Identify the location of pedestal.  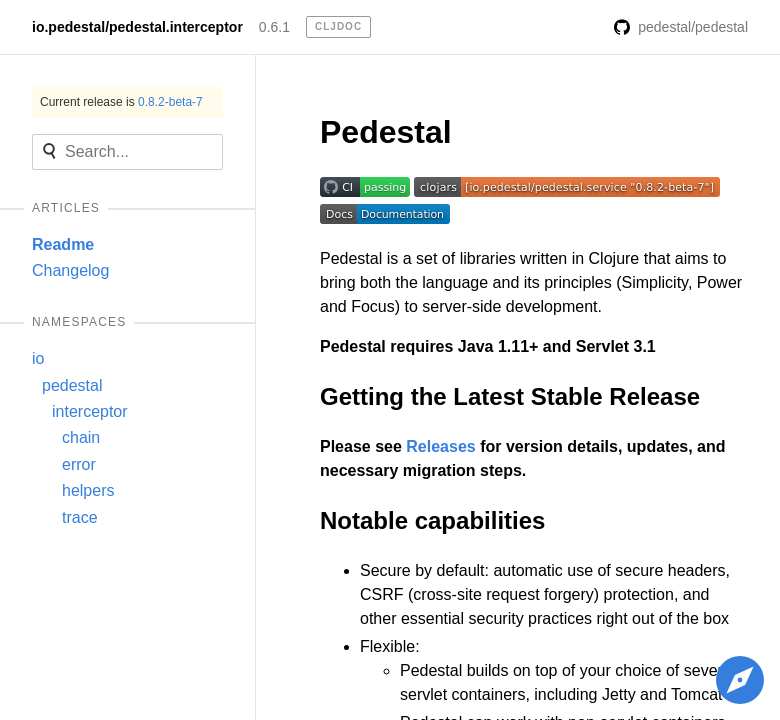
(72, 385).